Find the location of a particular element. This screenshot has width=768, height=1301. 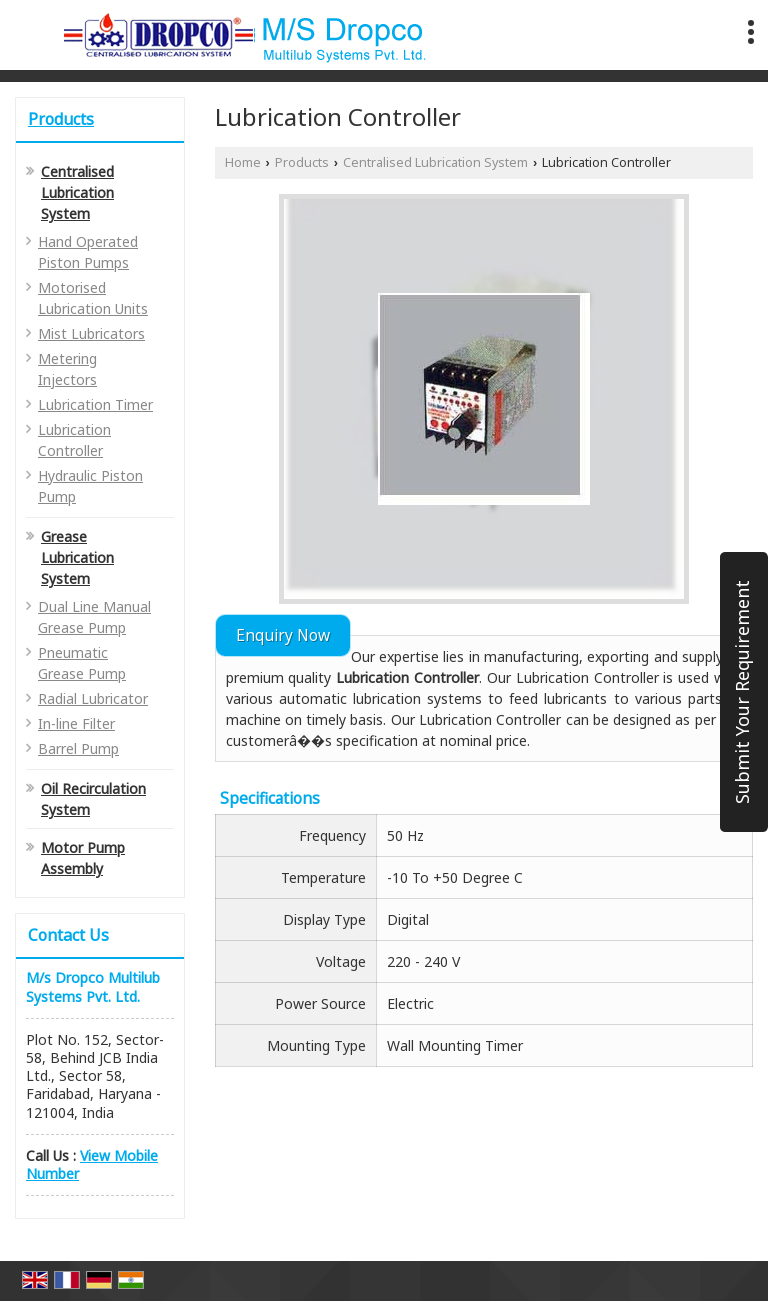

Centralised Lubrication System is located at coordinates (77, 192).